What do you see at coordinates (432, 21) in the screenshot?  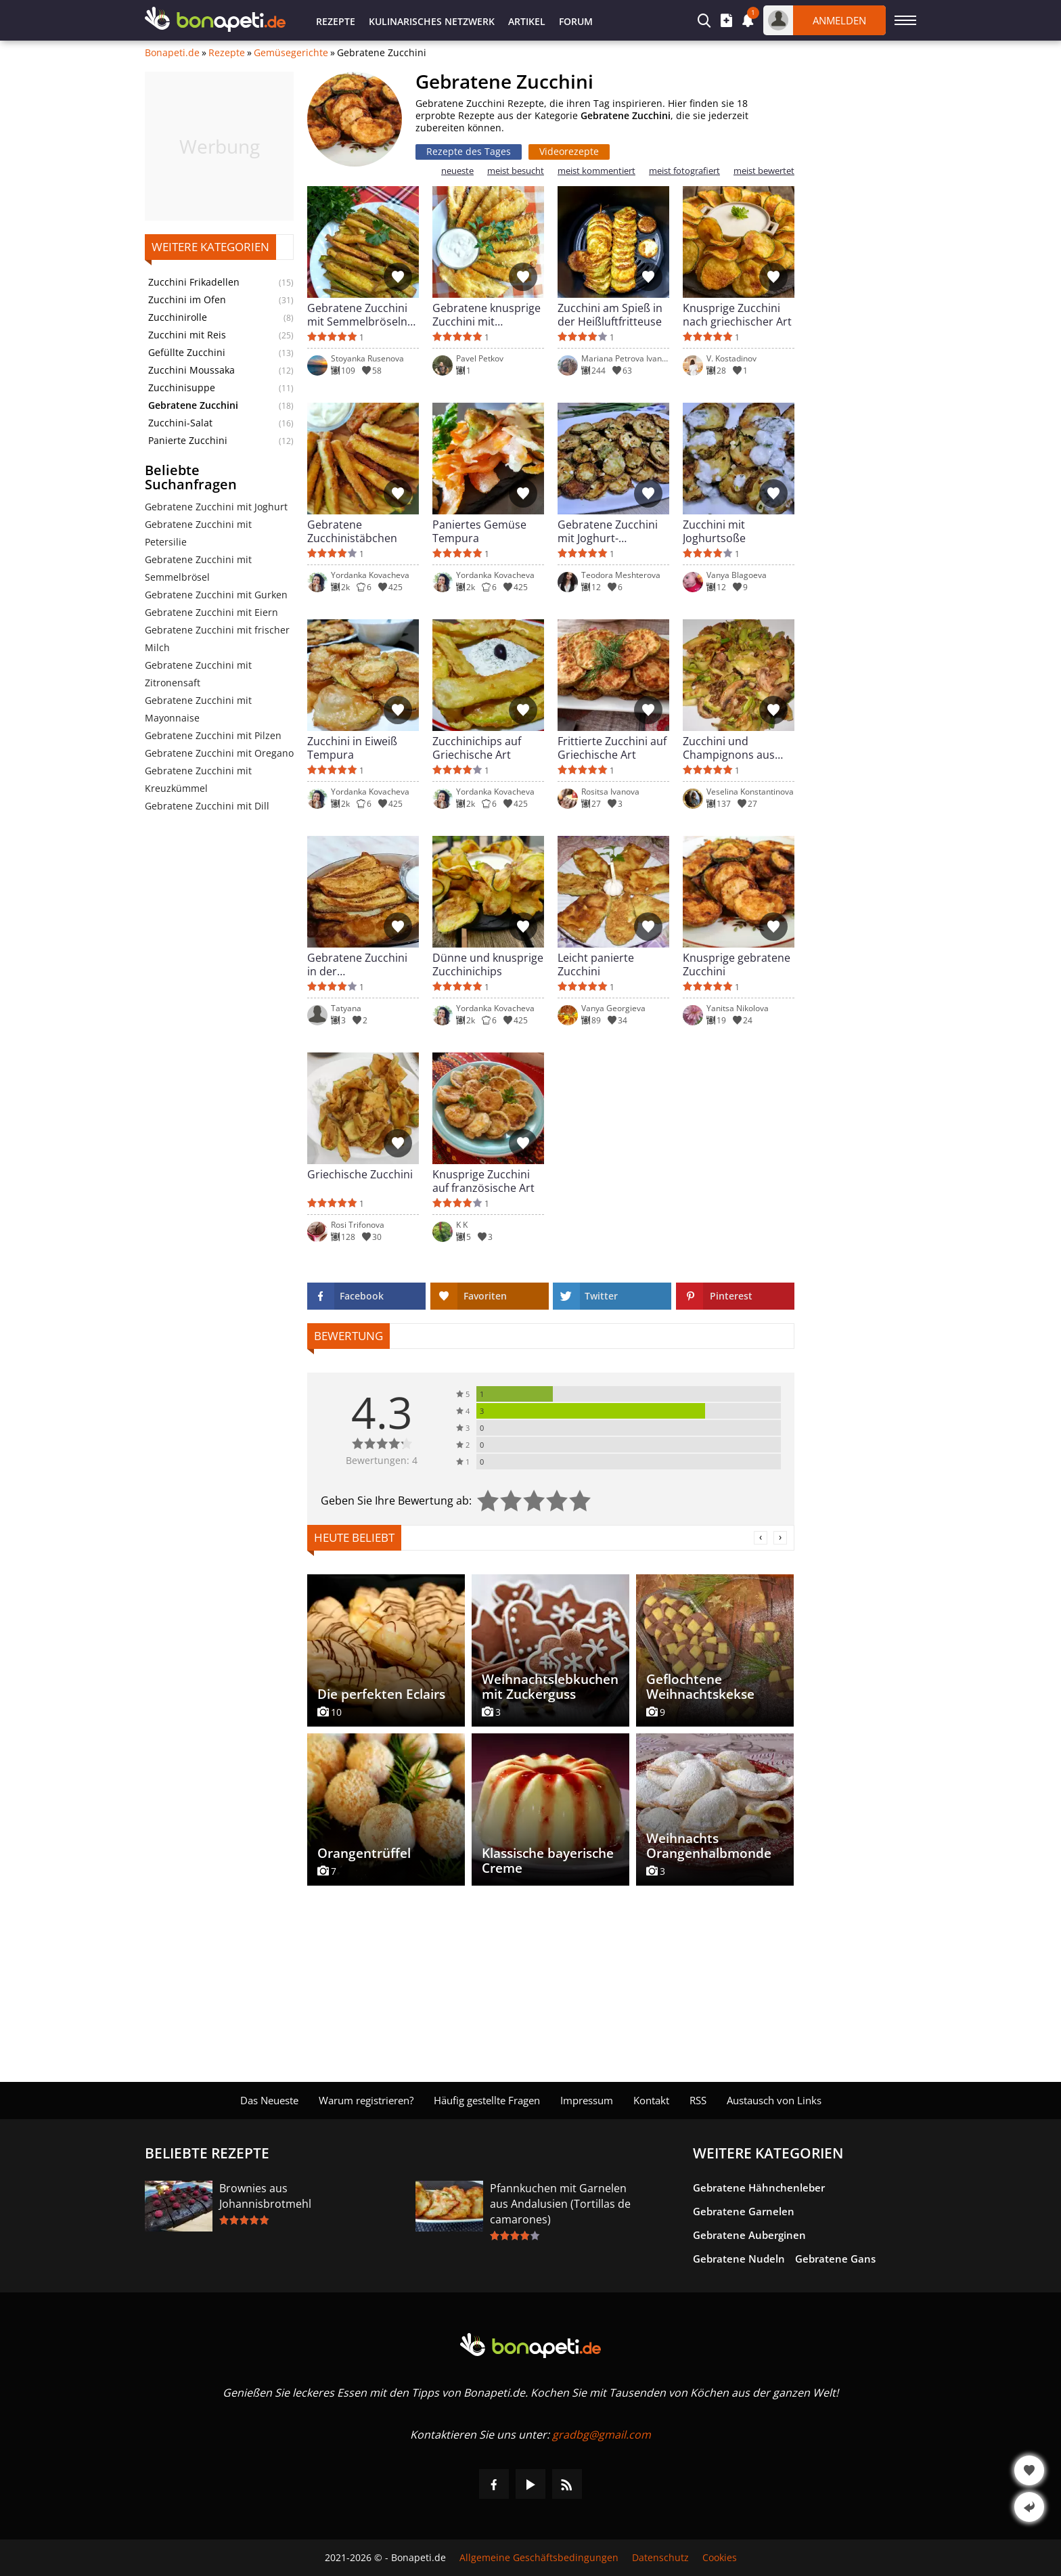 I see `Kulinarisches Netzwerk` at bounding box center [432, 21].